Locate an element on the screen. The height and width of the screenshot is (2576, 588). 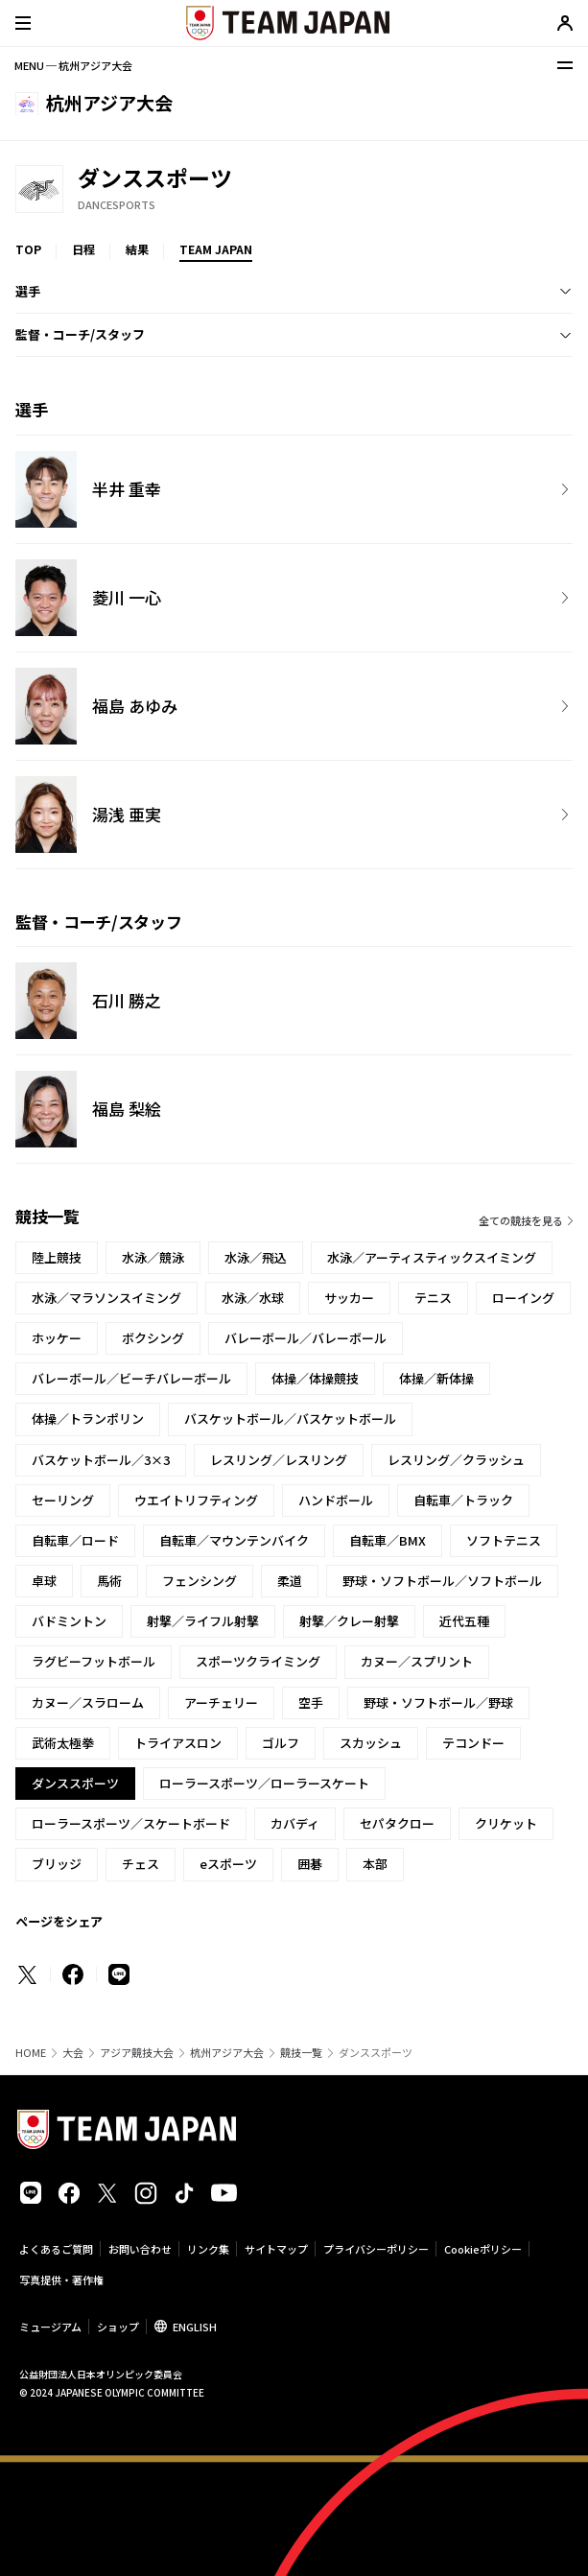
体操／新体操 is located at coordinates (436, 1378).